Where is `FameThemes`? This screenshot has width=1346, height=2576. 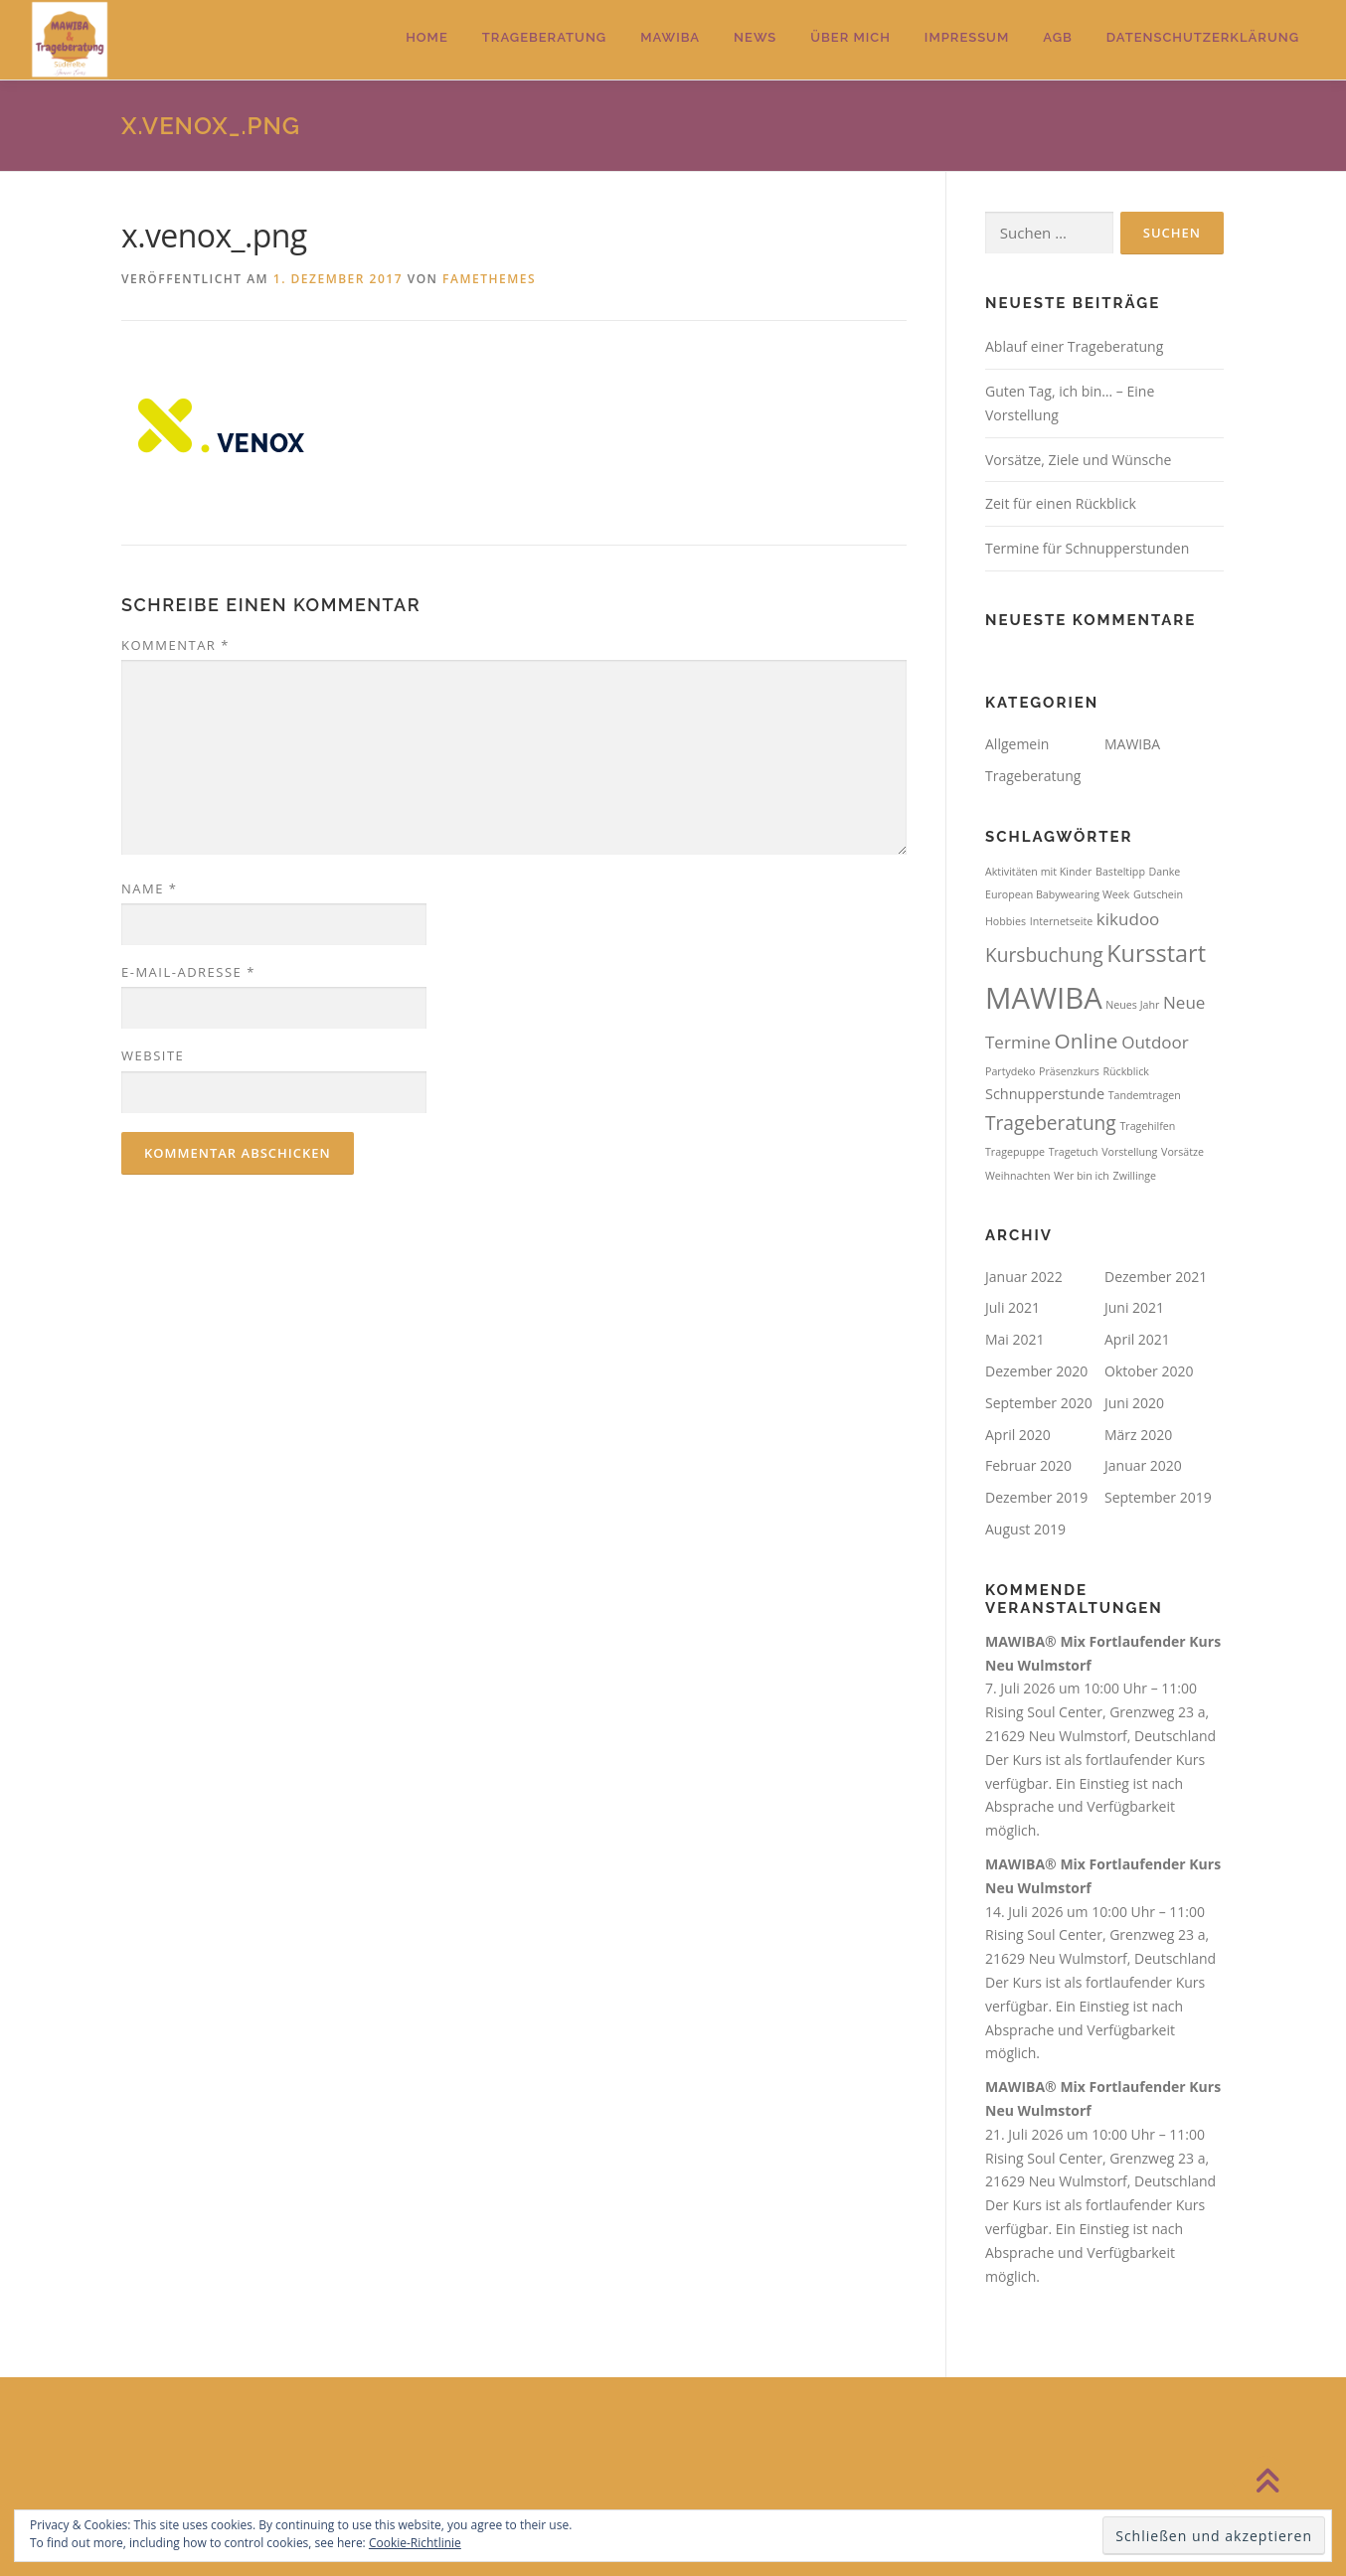
FameThemes is located at coordinates (489, 278).